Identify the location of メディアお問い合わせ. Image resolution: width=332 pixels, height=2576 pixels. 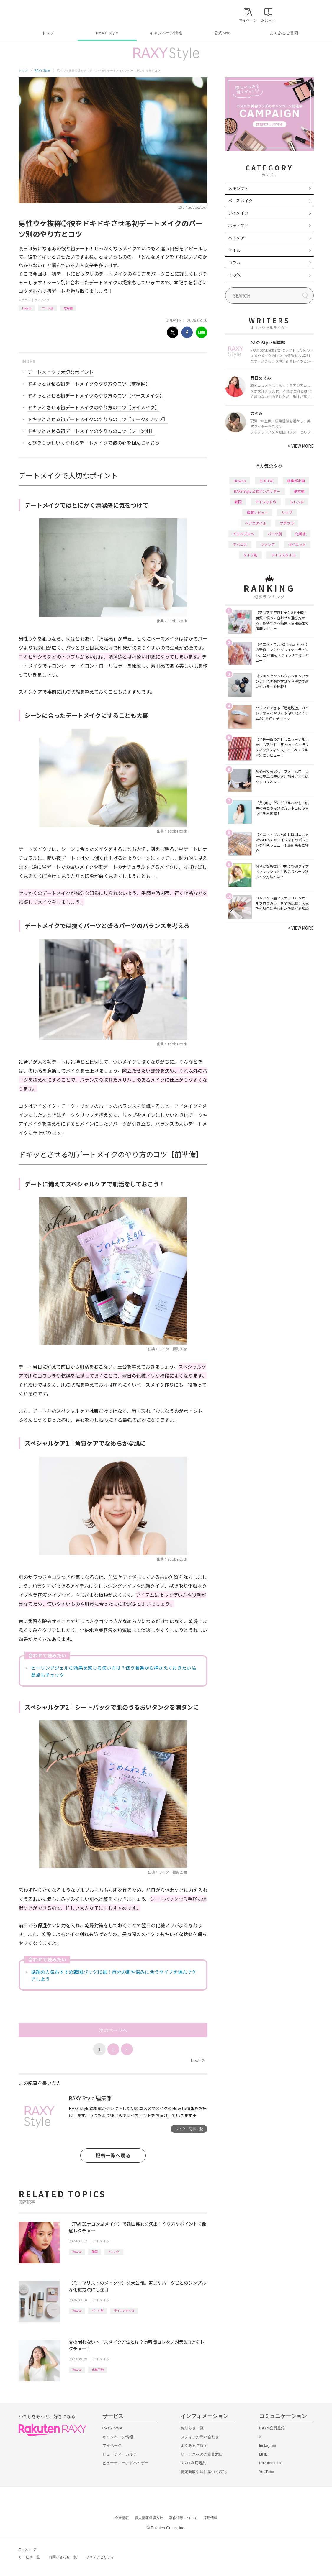
(200, 2437).